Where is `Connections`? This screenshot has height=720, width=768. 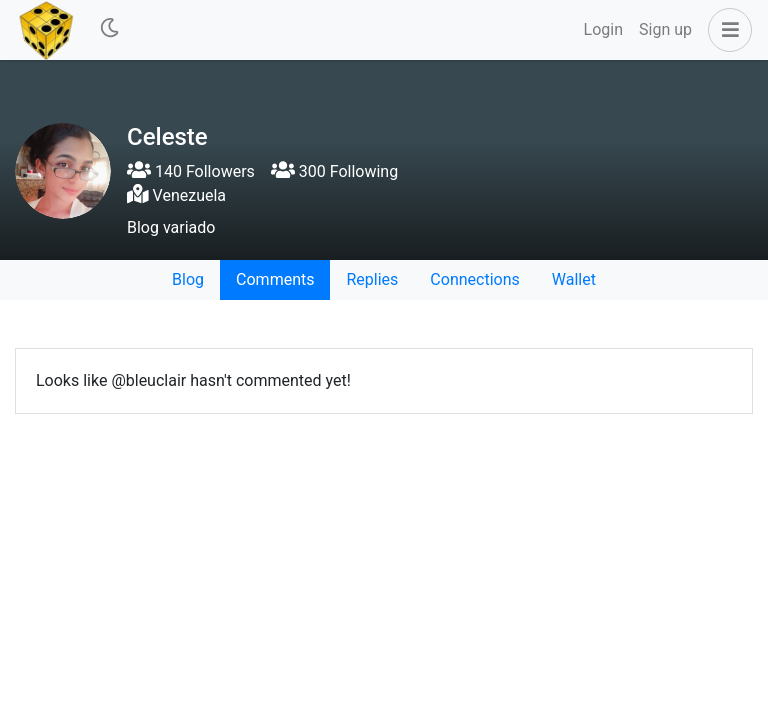
Connections is located at coordinates (474, 279).